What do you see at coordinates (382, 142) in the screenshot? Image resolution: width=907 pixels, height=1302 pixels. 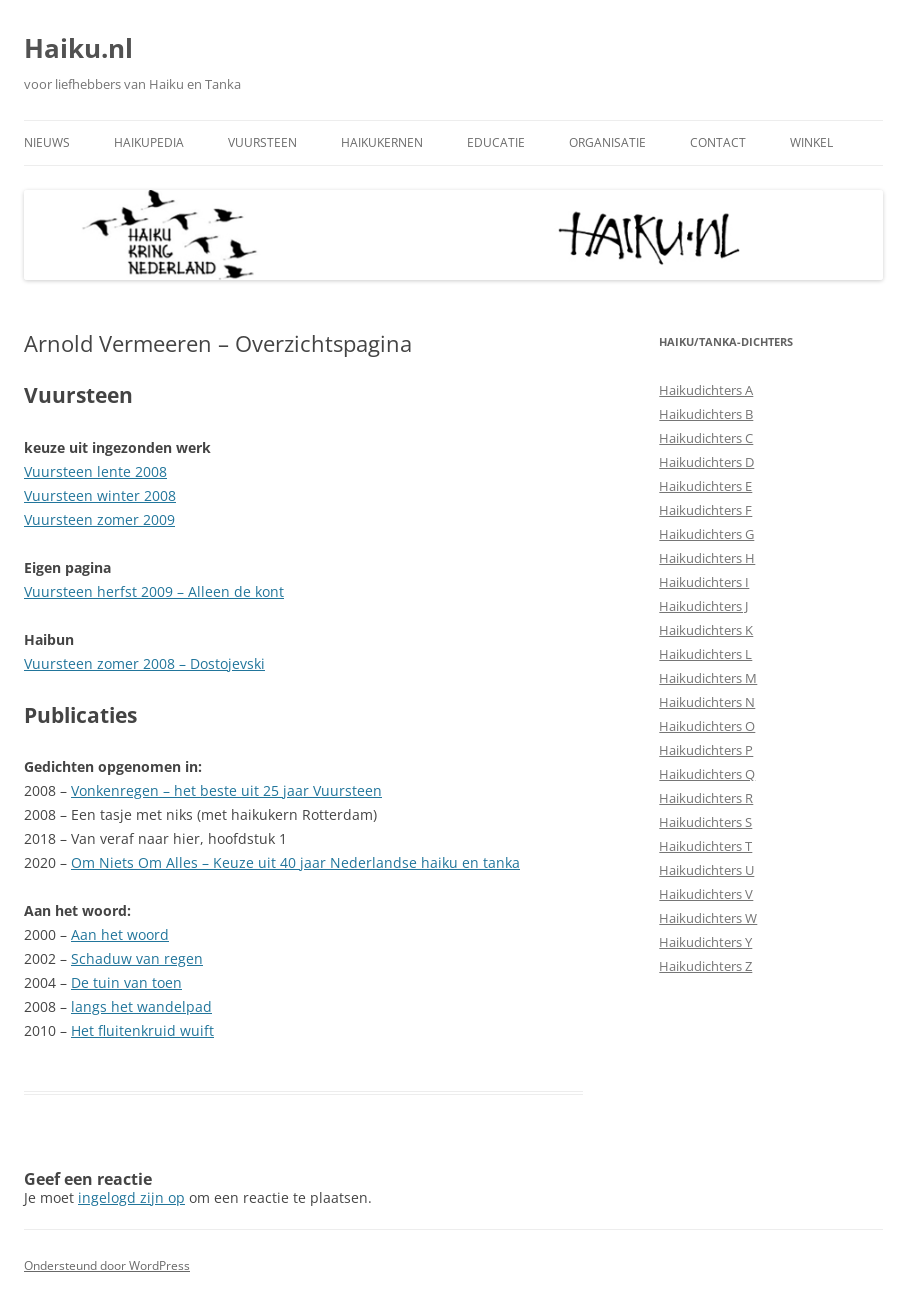 I see `Haikukernen` at bounding box center [382, 142].